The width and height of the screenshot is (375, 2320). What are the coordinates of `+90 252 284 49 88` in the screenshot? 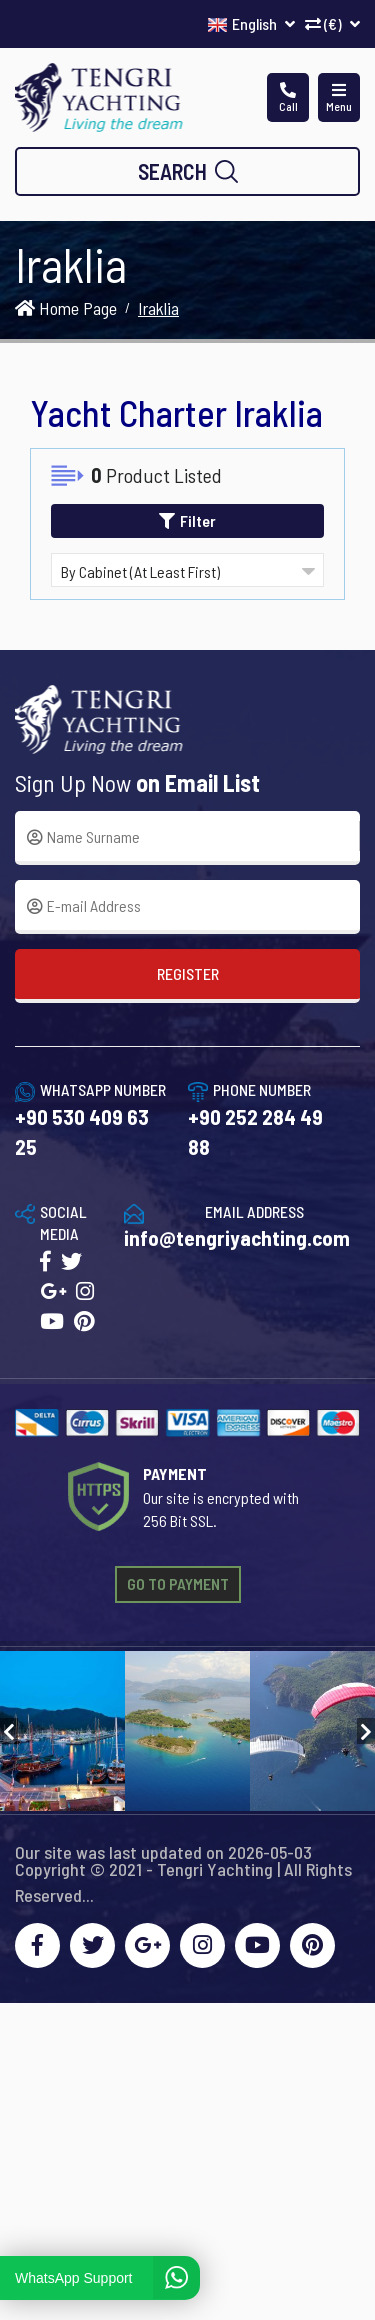 It's located at (255, 1131).